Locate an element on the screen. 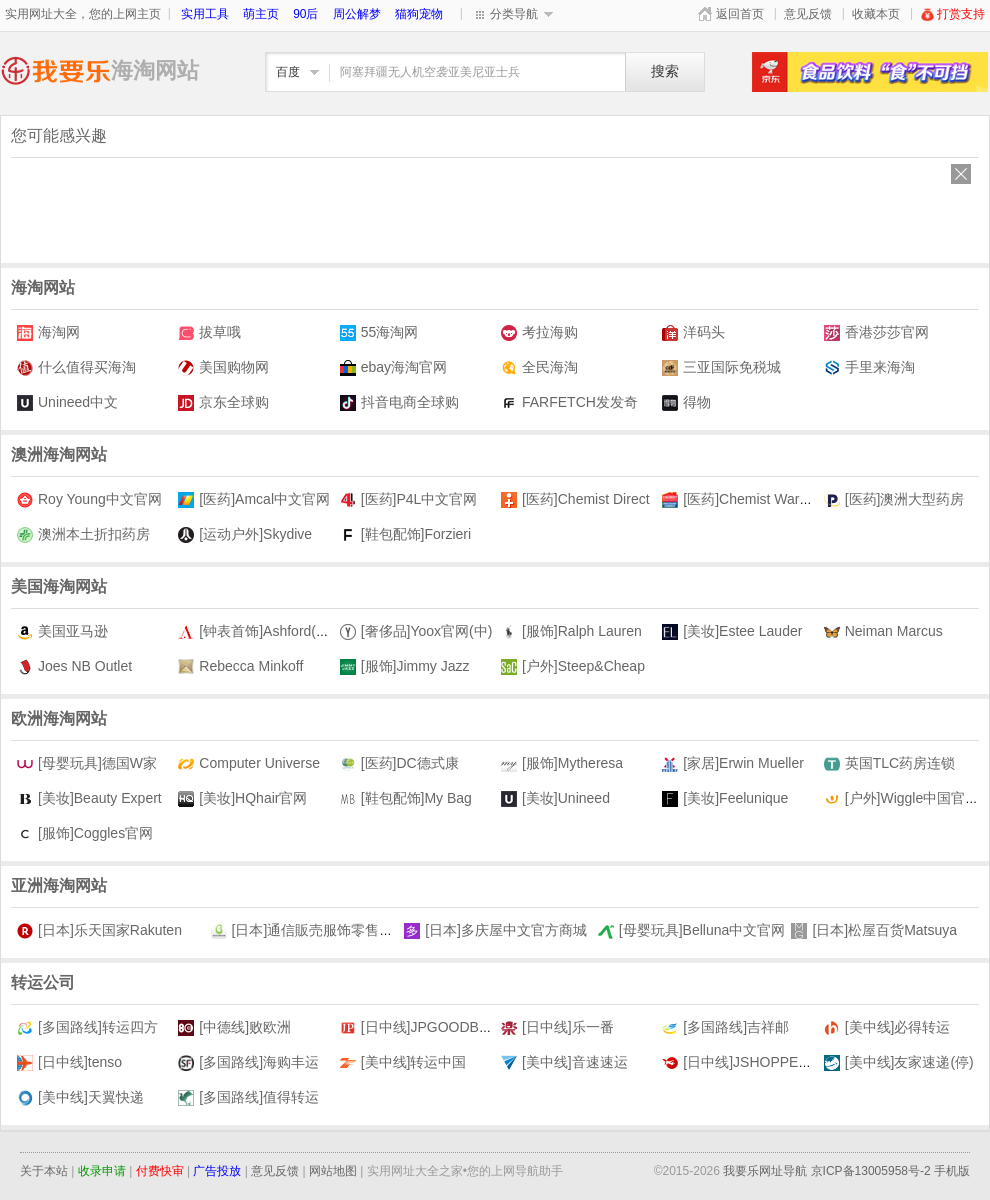 This screenshot has width=990, height=1200. [日本]松屋百货Matsuya is located at coordinates (874, 930).